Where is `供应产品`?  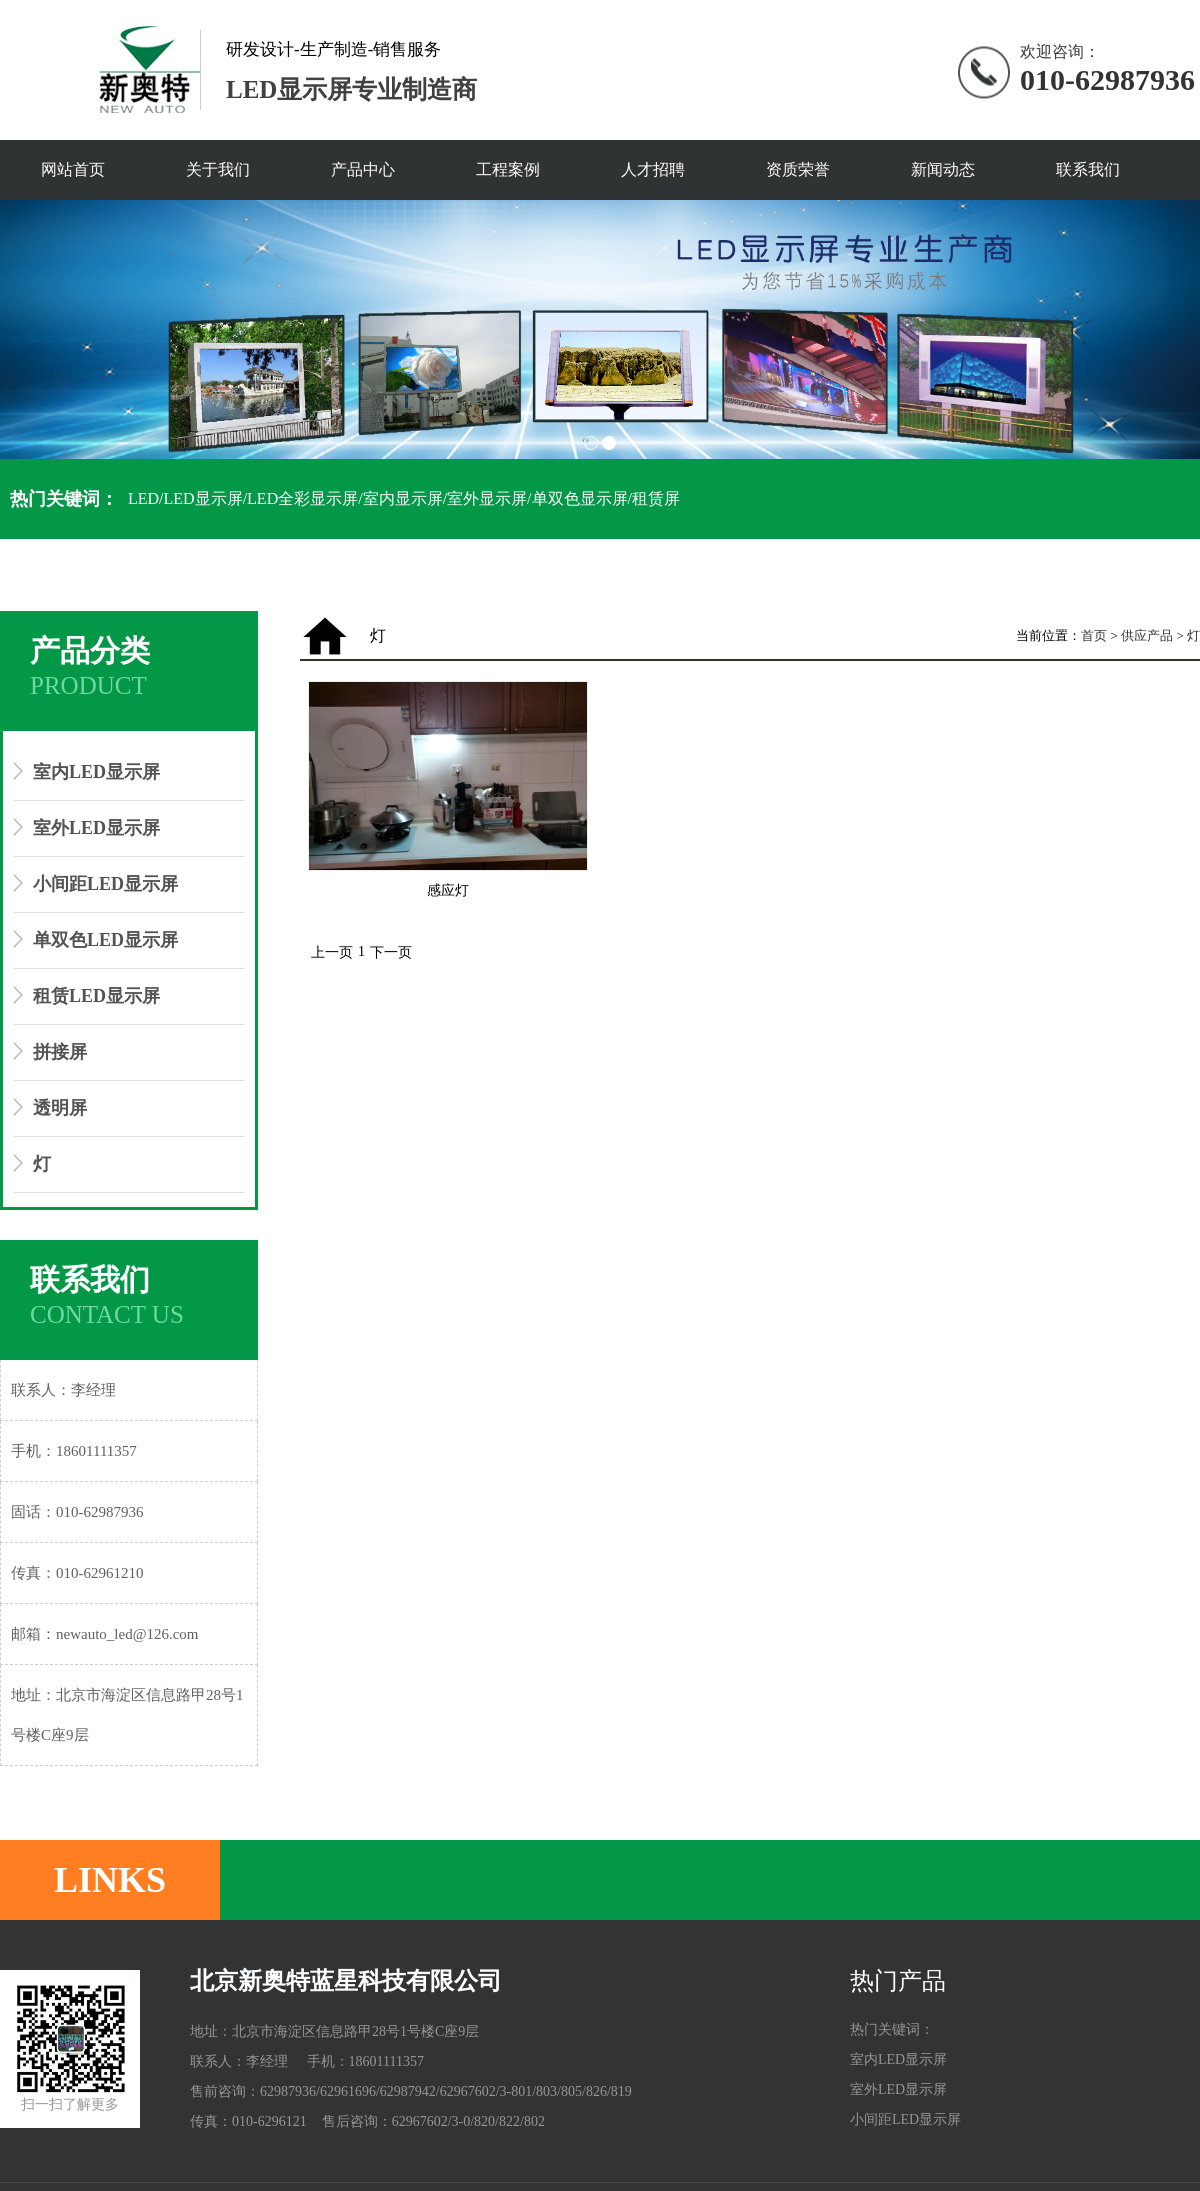 供应产品 is located at coordinates (1147, 635).